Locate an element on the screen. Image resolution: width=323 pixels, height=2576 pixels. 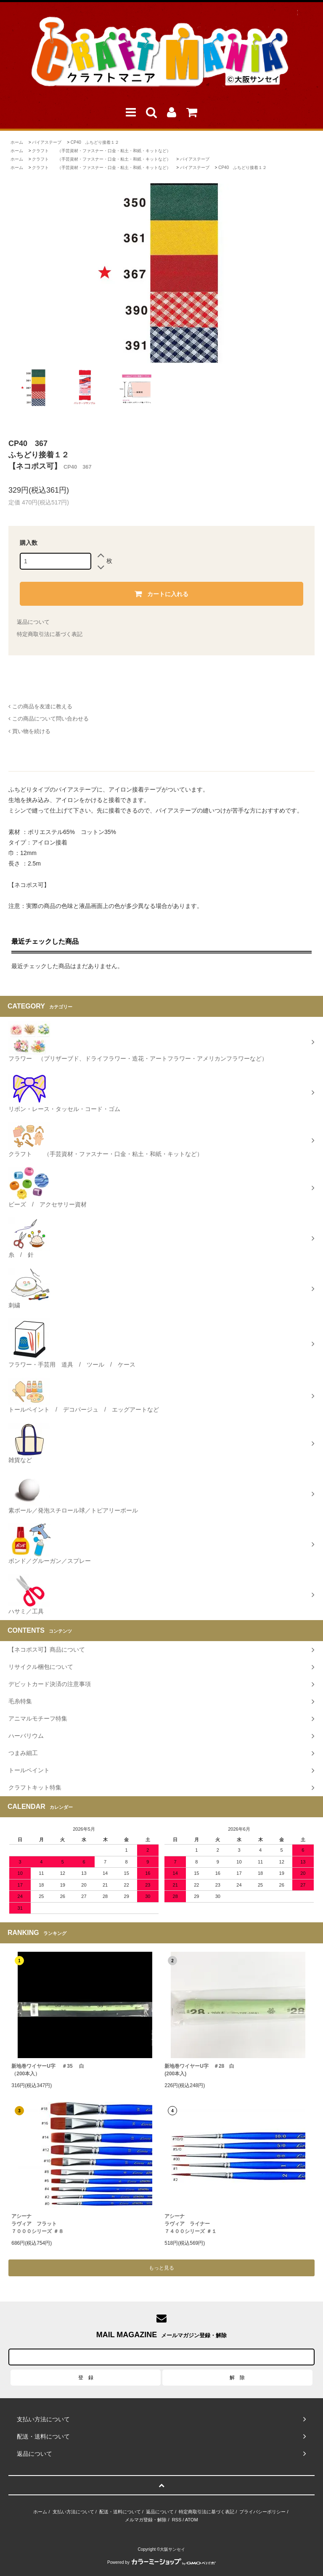
新地巻ワイヤーU字 ＃28 白 (200本入) is located at coordinates (199, 2070).